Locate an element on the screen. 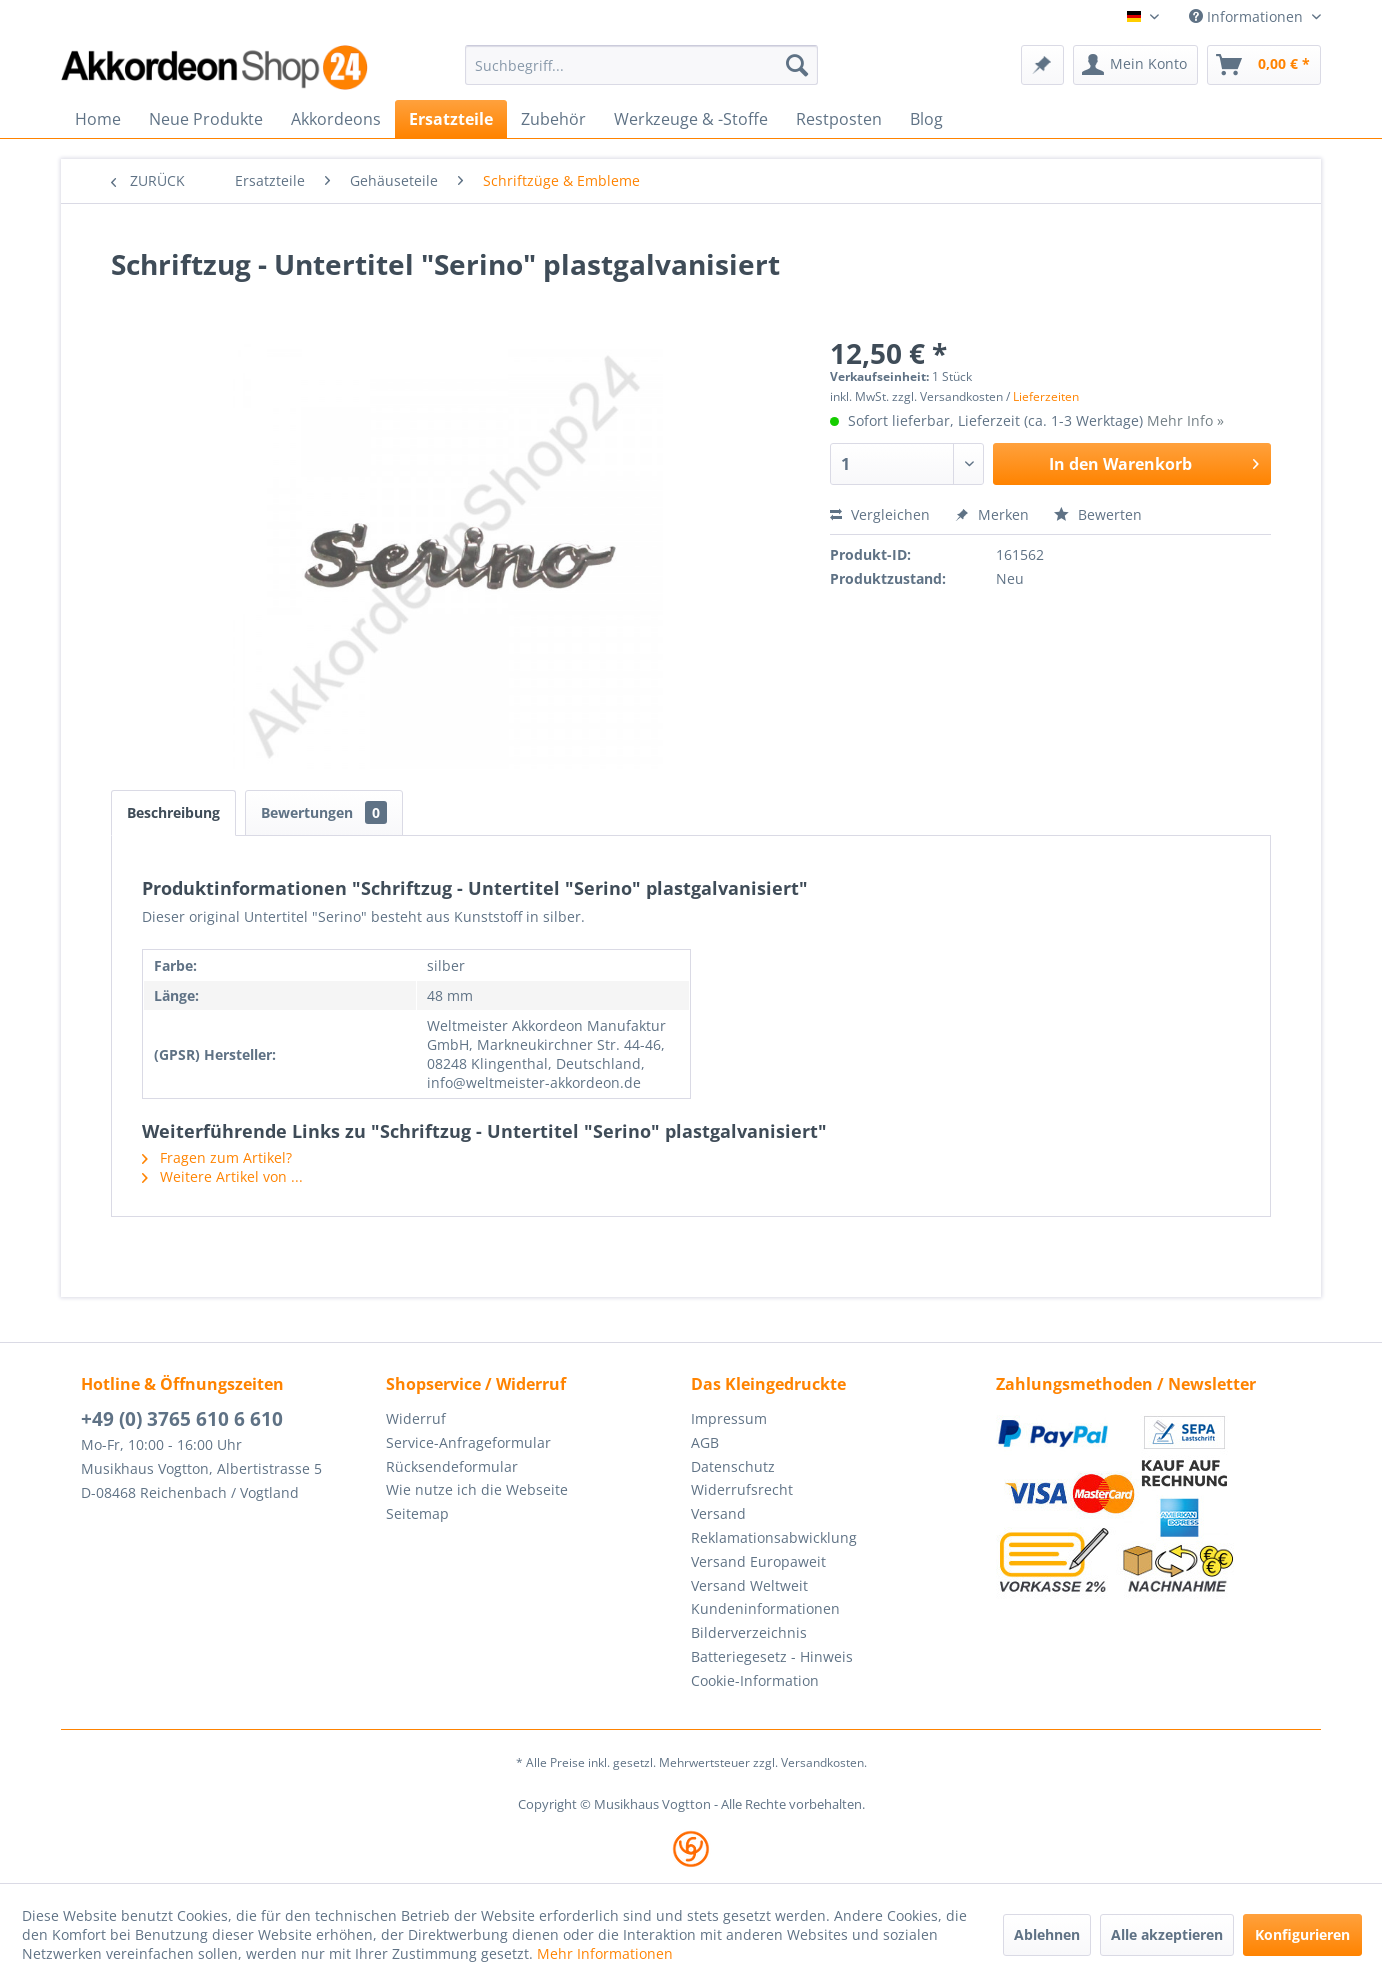 The width and height of the screenshot is (1382, 1985). Informationen [menuitem] is located at coordinates (1248, 16).